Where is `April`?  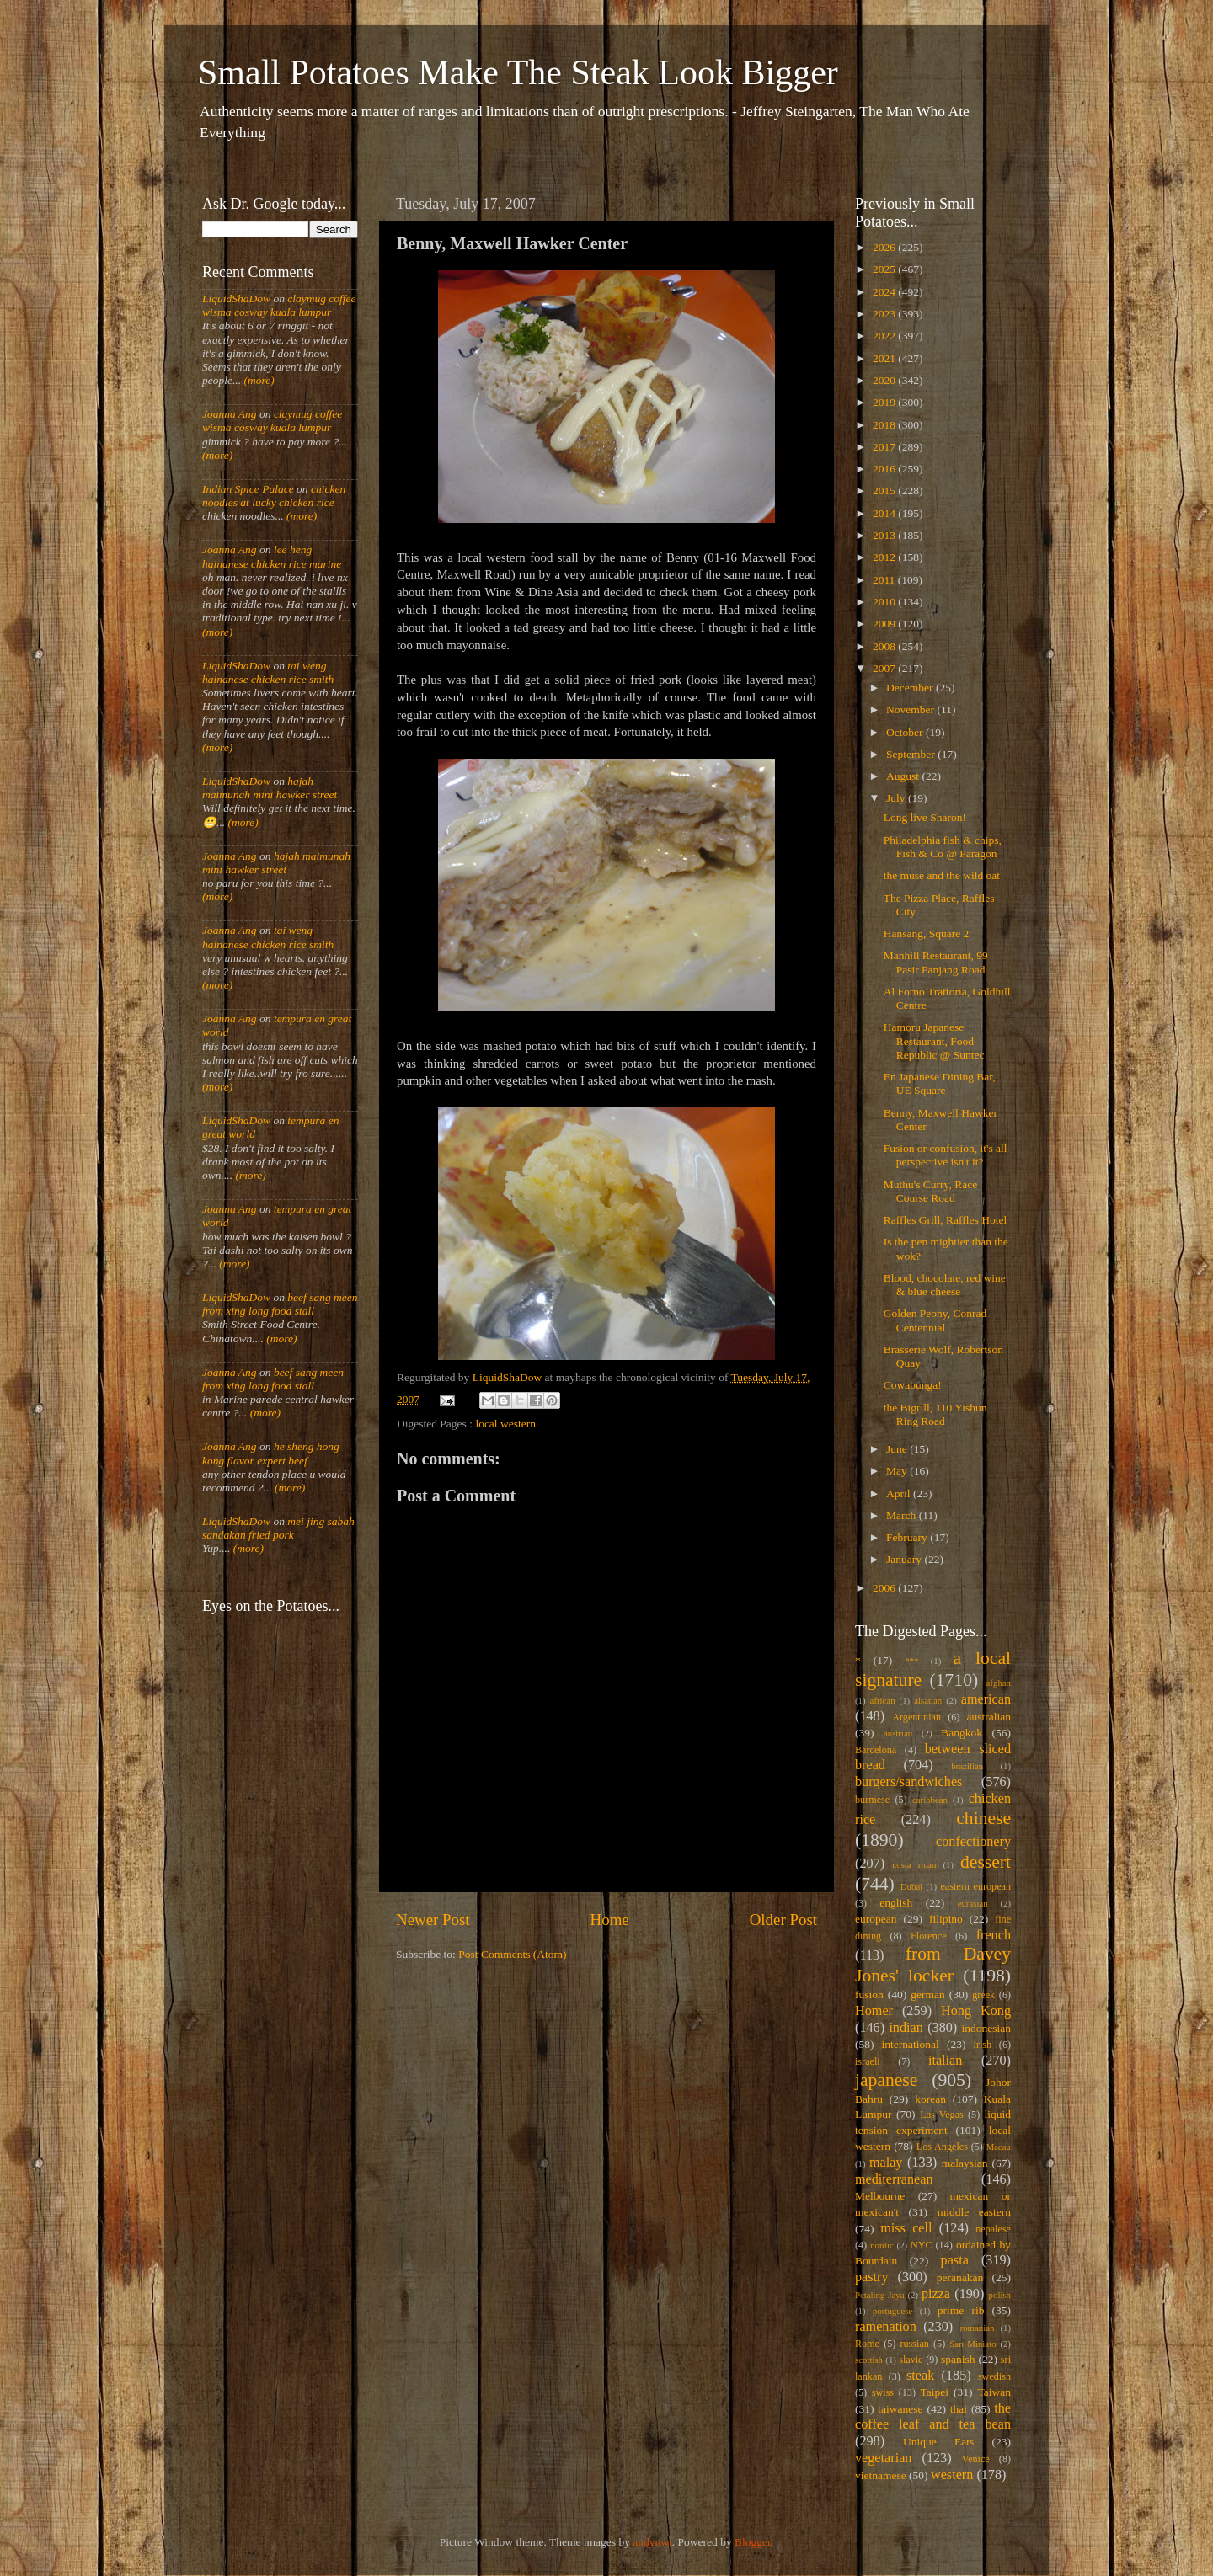
April is located at coordinates (899, 1493).